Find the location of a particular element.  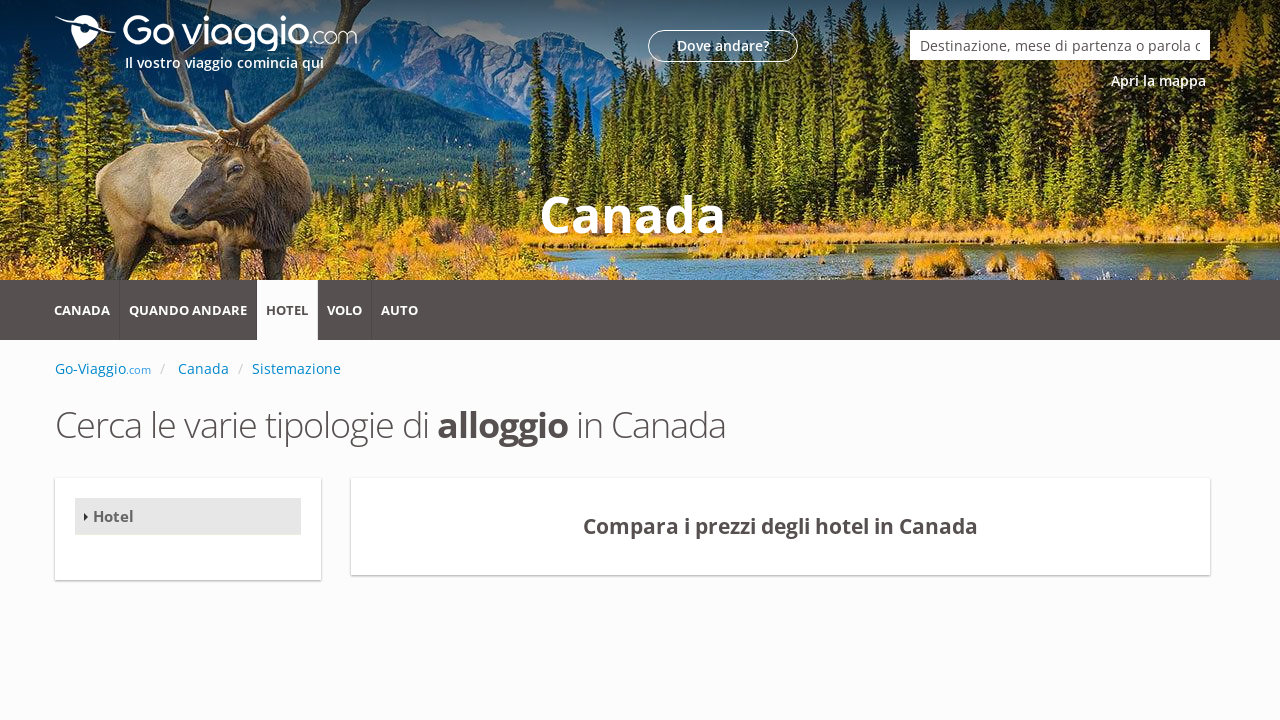

Hotel is located at coordinates (287, 310).